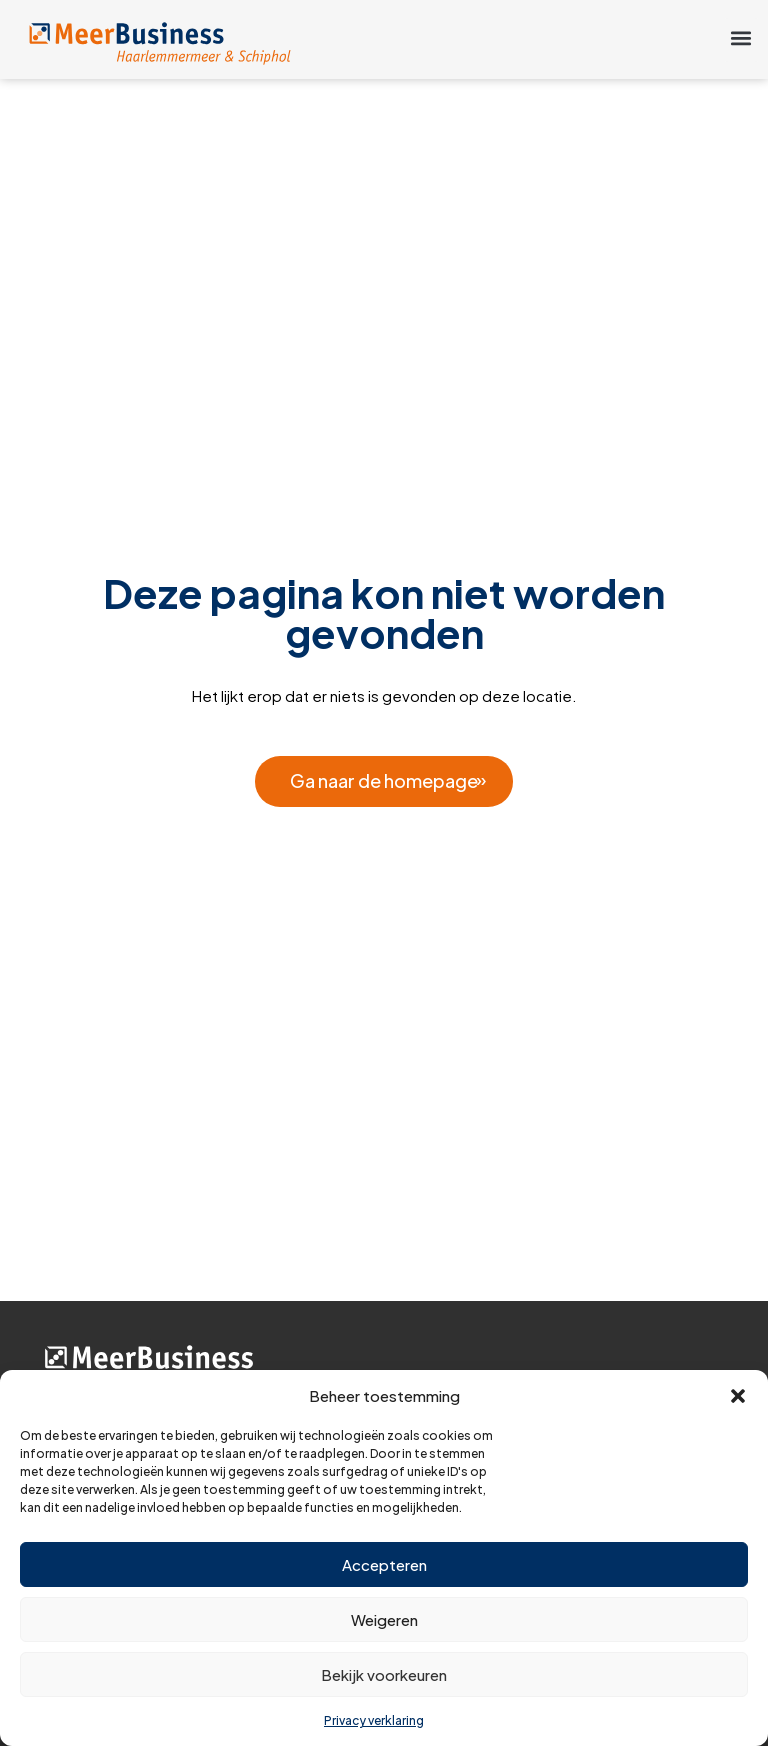  Describe the element at coordinates (384, 1619) in the screenshot. I see `Weigeren` at that location.